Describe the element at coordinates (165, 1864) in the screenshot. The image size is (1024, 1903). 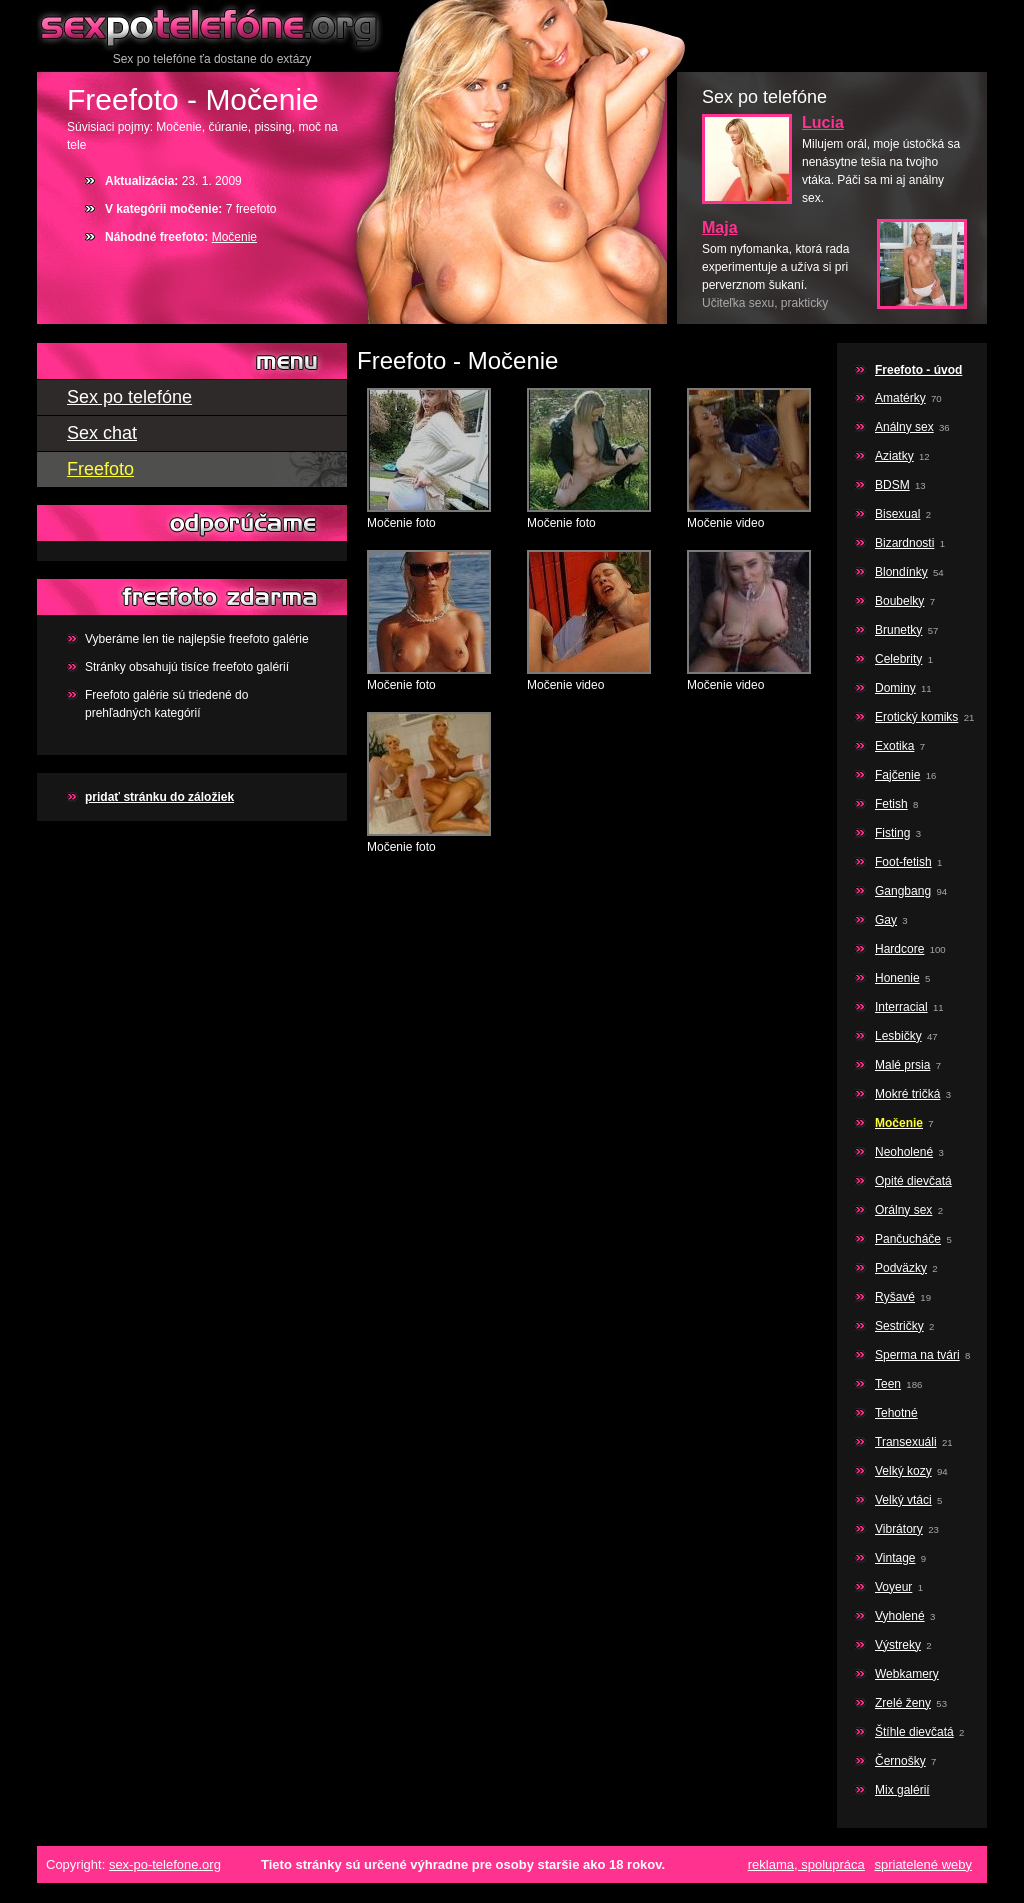
I see `sex-po-telefone.org` at that location.